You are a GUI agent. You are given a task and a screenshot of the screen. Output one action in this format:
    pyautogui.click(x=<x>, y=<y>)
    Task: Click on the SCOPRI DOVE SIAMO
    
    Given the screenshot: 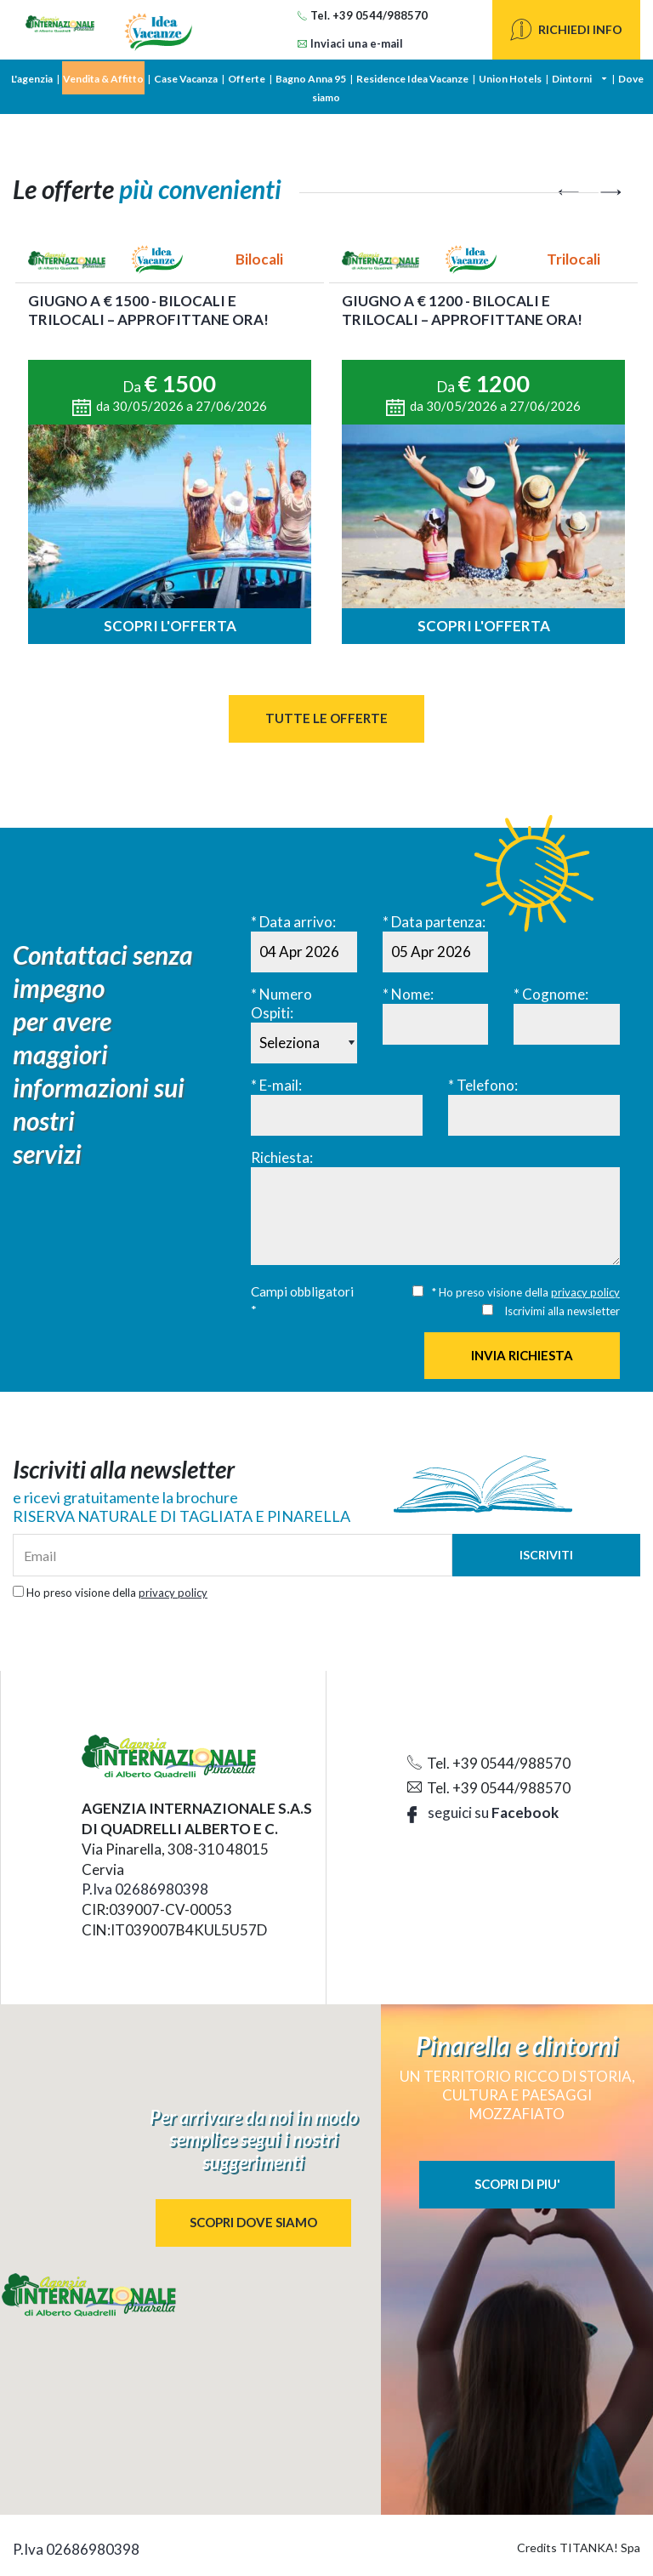 What is the action you would take?
    pyautogui.click(x=253, y=2222)
    